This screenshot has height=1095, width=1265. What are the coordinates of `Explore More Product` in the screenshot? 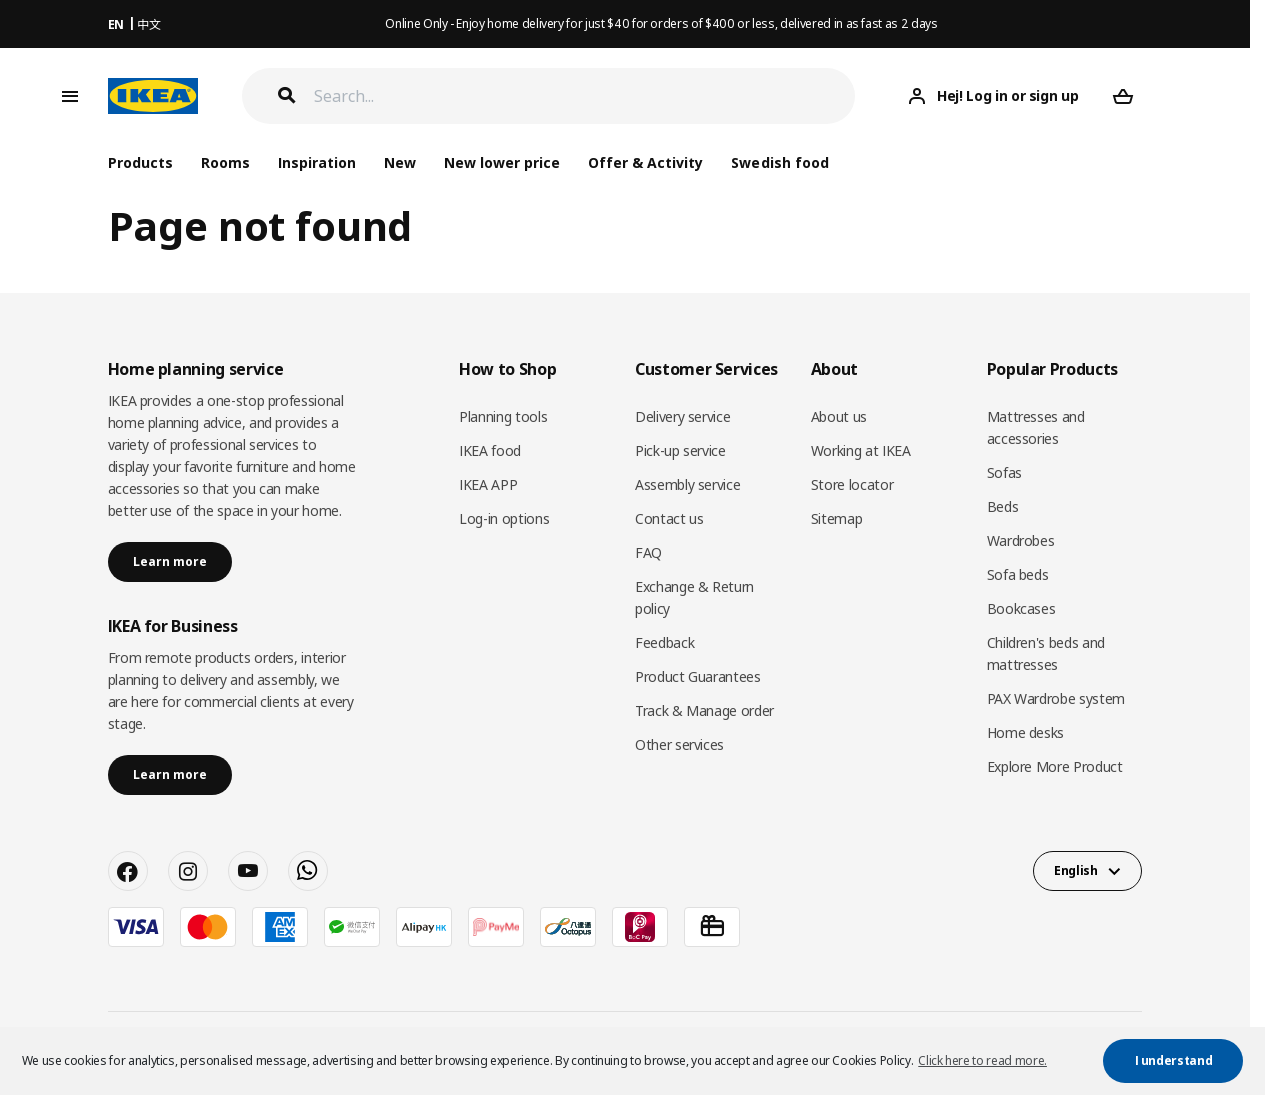 It's located at (1055, 766).